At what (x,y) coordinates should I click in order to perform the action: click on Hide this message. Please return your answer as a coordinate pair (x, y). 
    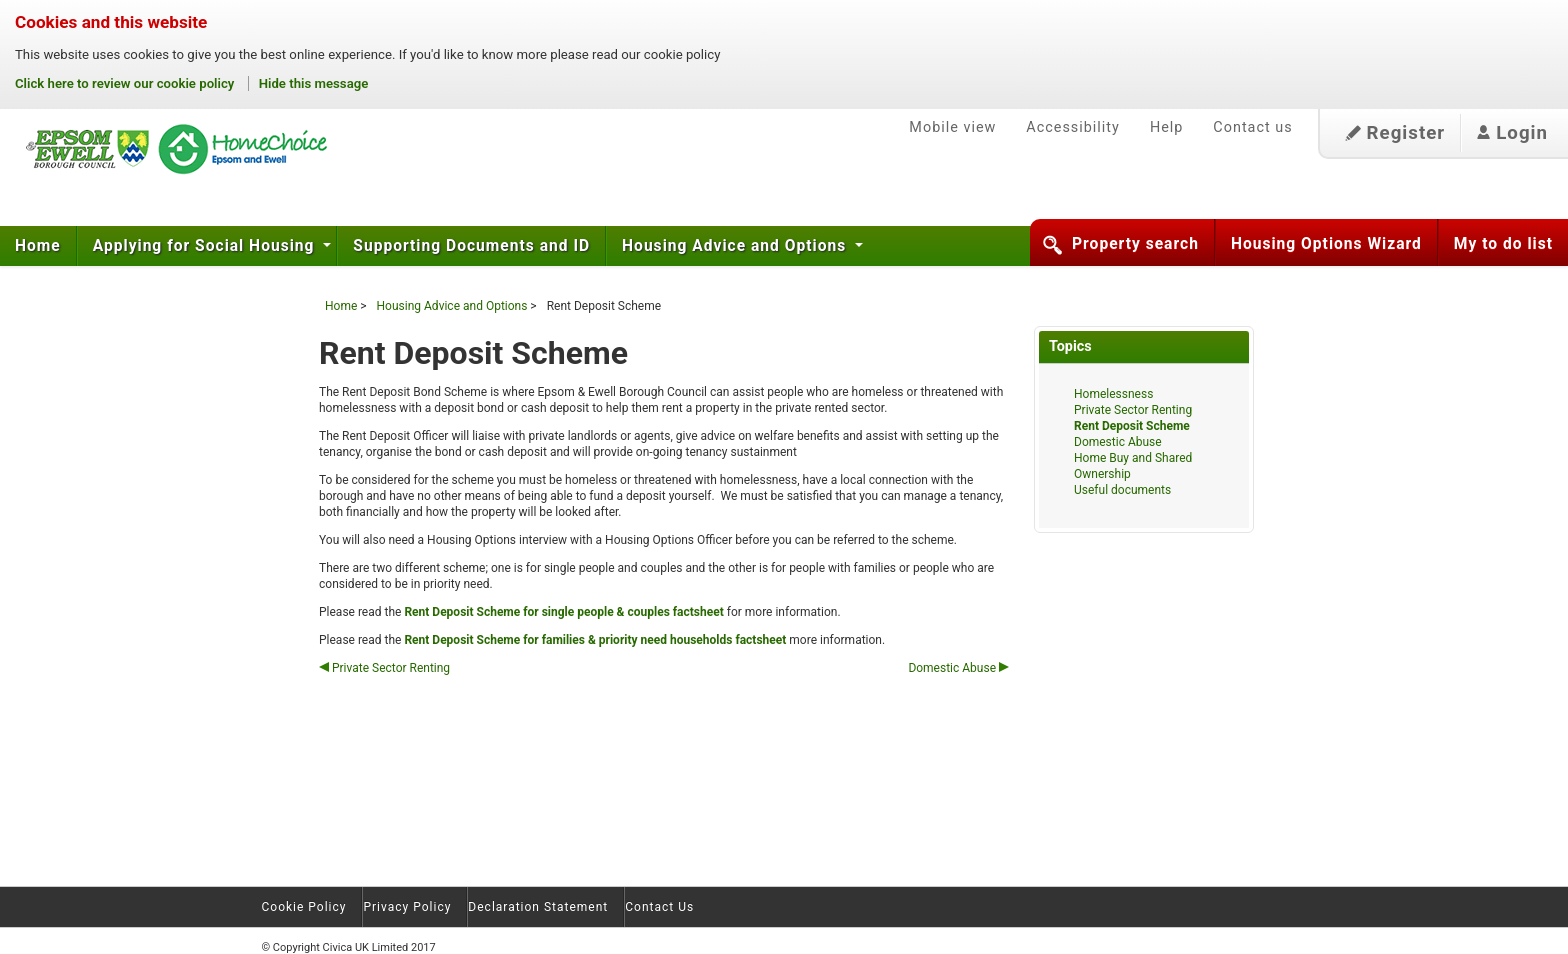
    Looking at the image, I should click on (314, 83).